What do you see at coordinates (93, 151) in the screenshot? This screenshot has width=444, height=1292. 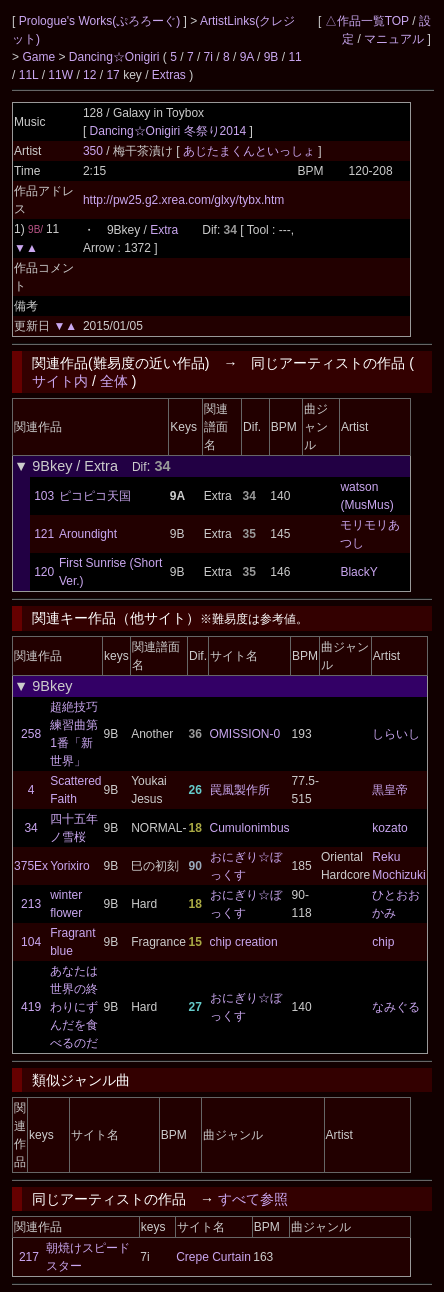 I see `350` at bounding box center [93, 151].